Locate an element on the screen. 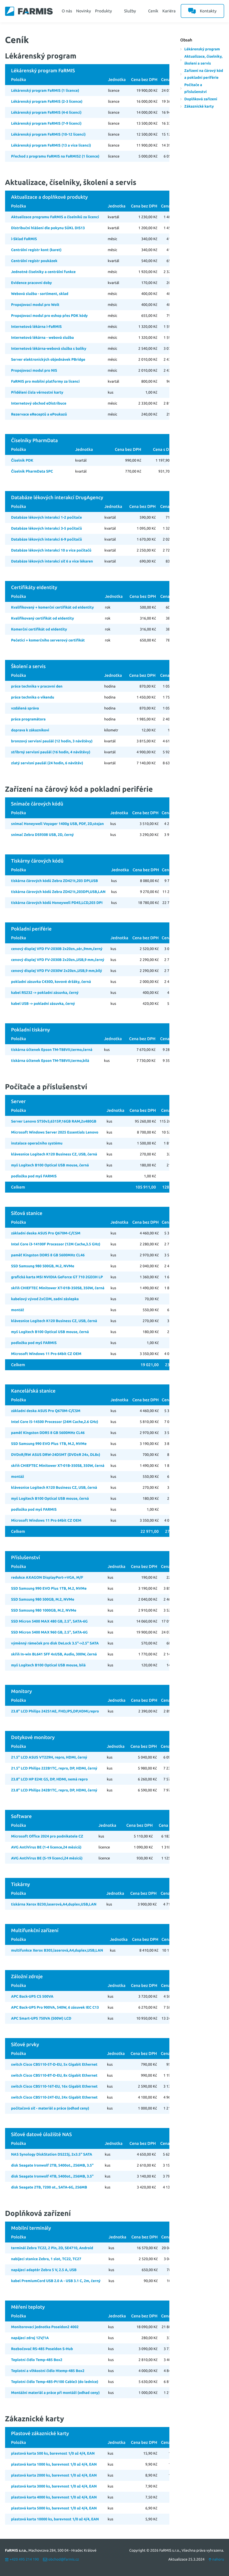  Zařízení na čárový kód a pokladní periférie is located at coordinates (203, 74).